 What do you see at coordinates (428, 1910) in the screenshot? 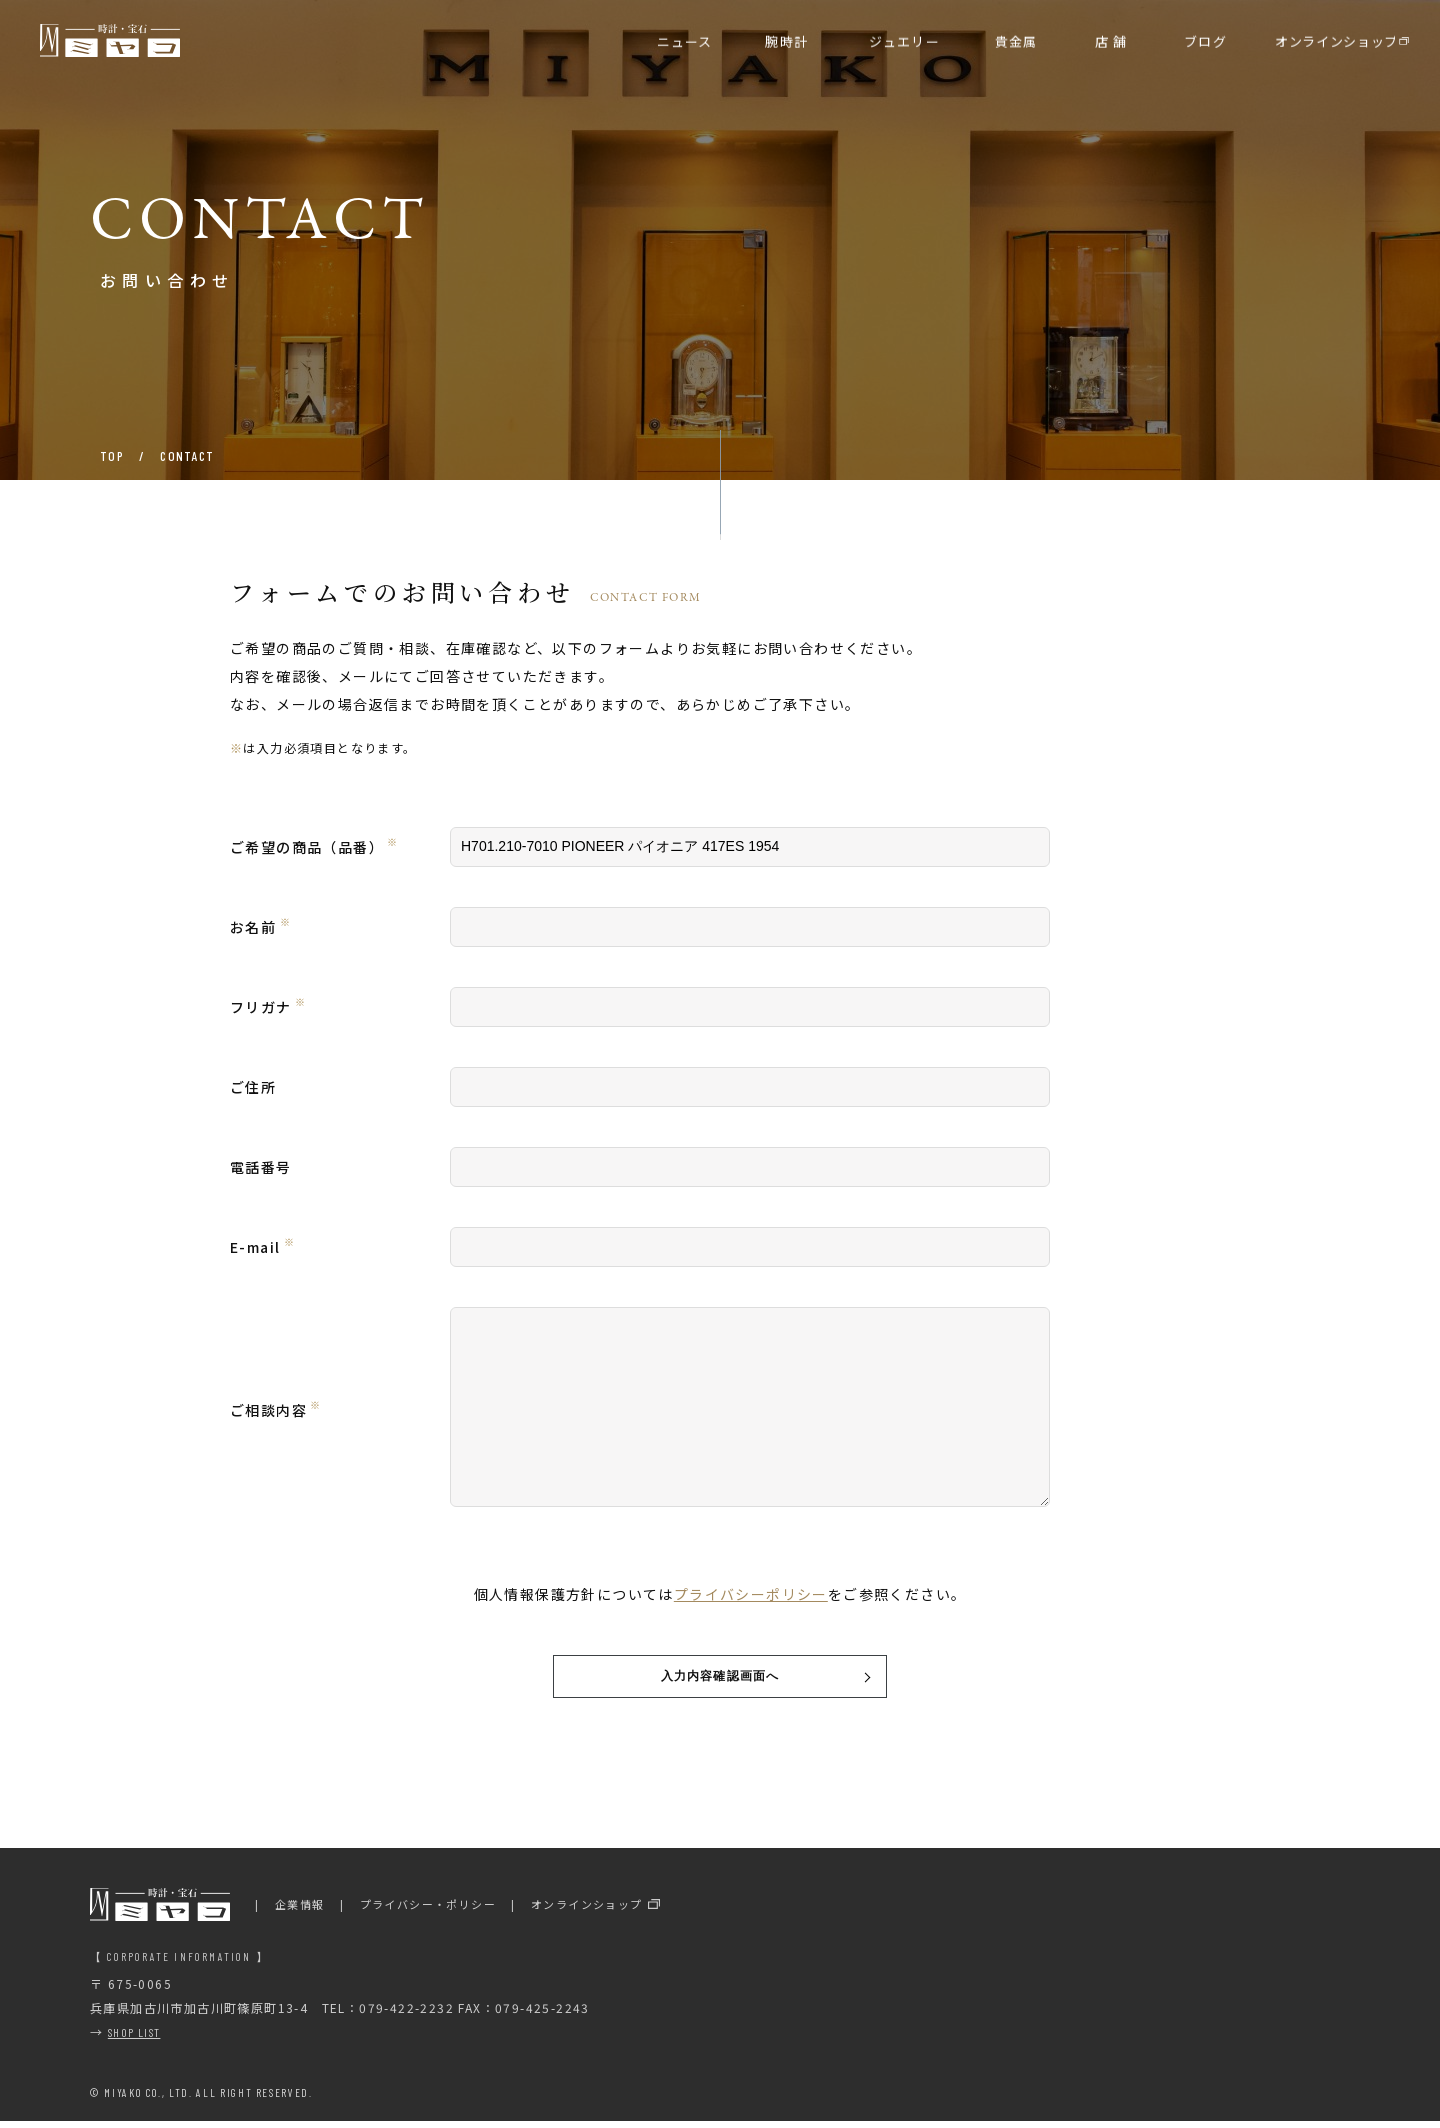
I see `プライバシー・ポリシー` at bounding box center [428, 1910].